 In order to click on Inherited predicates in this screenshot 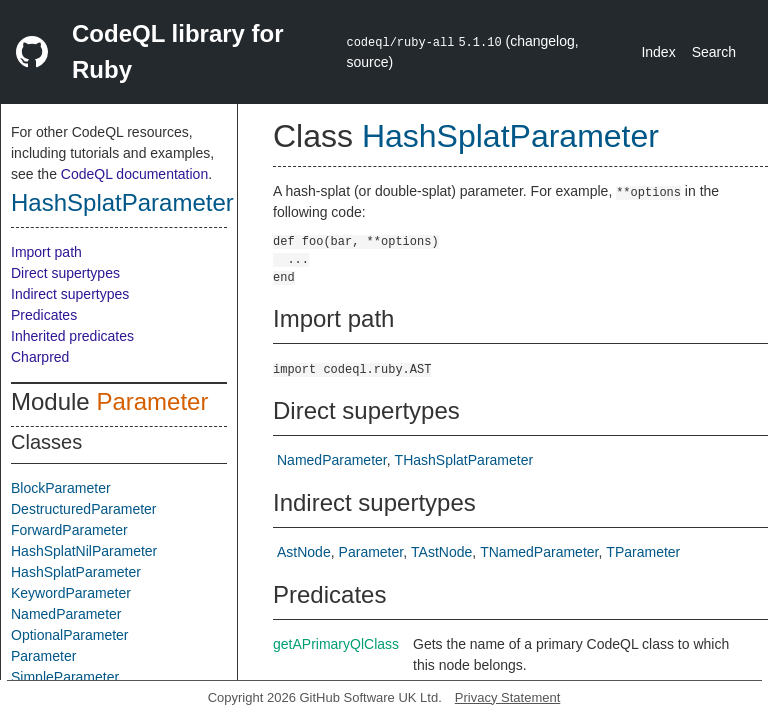, I will do `click(72, 336)`.